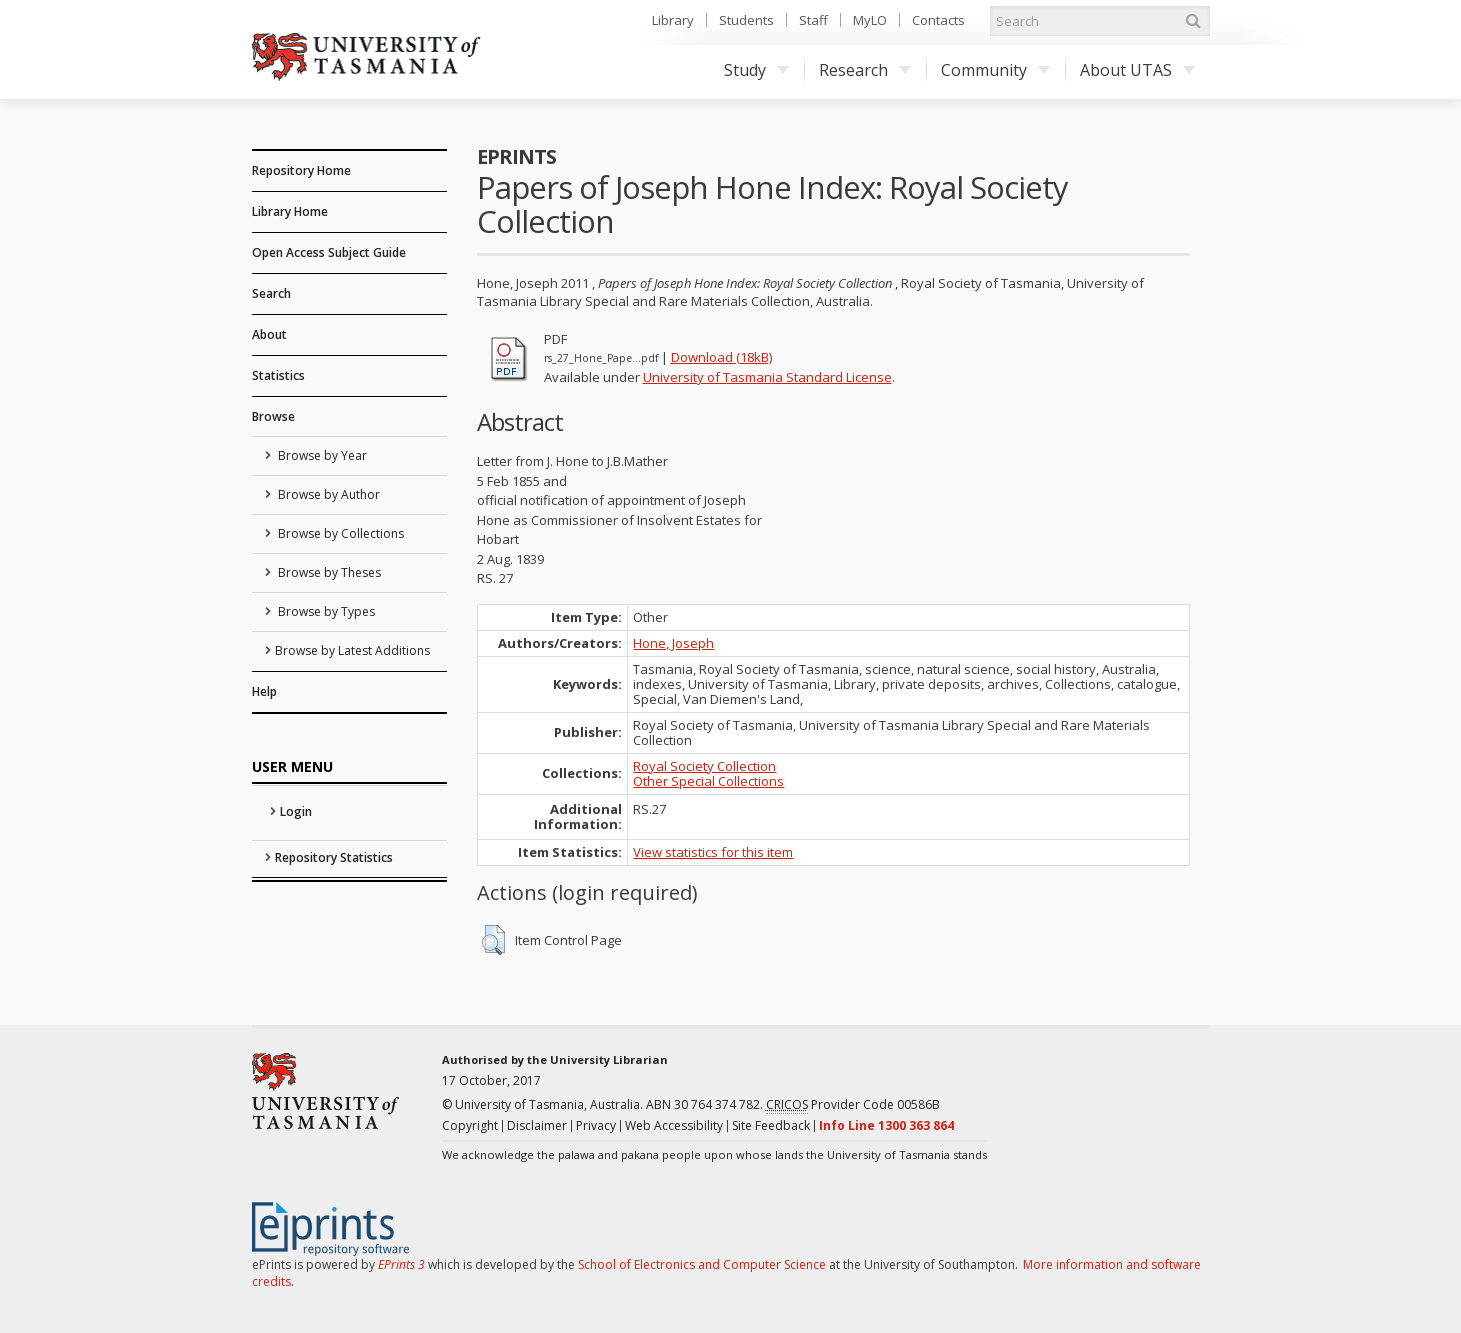  I want to click on Browse by Theses, so click(328, 572).